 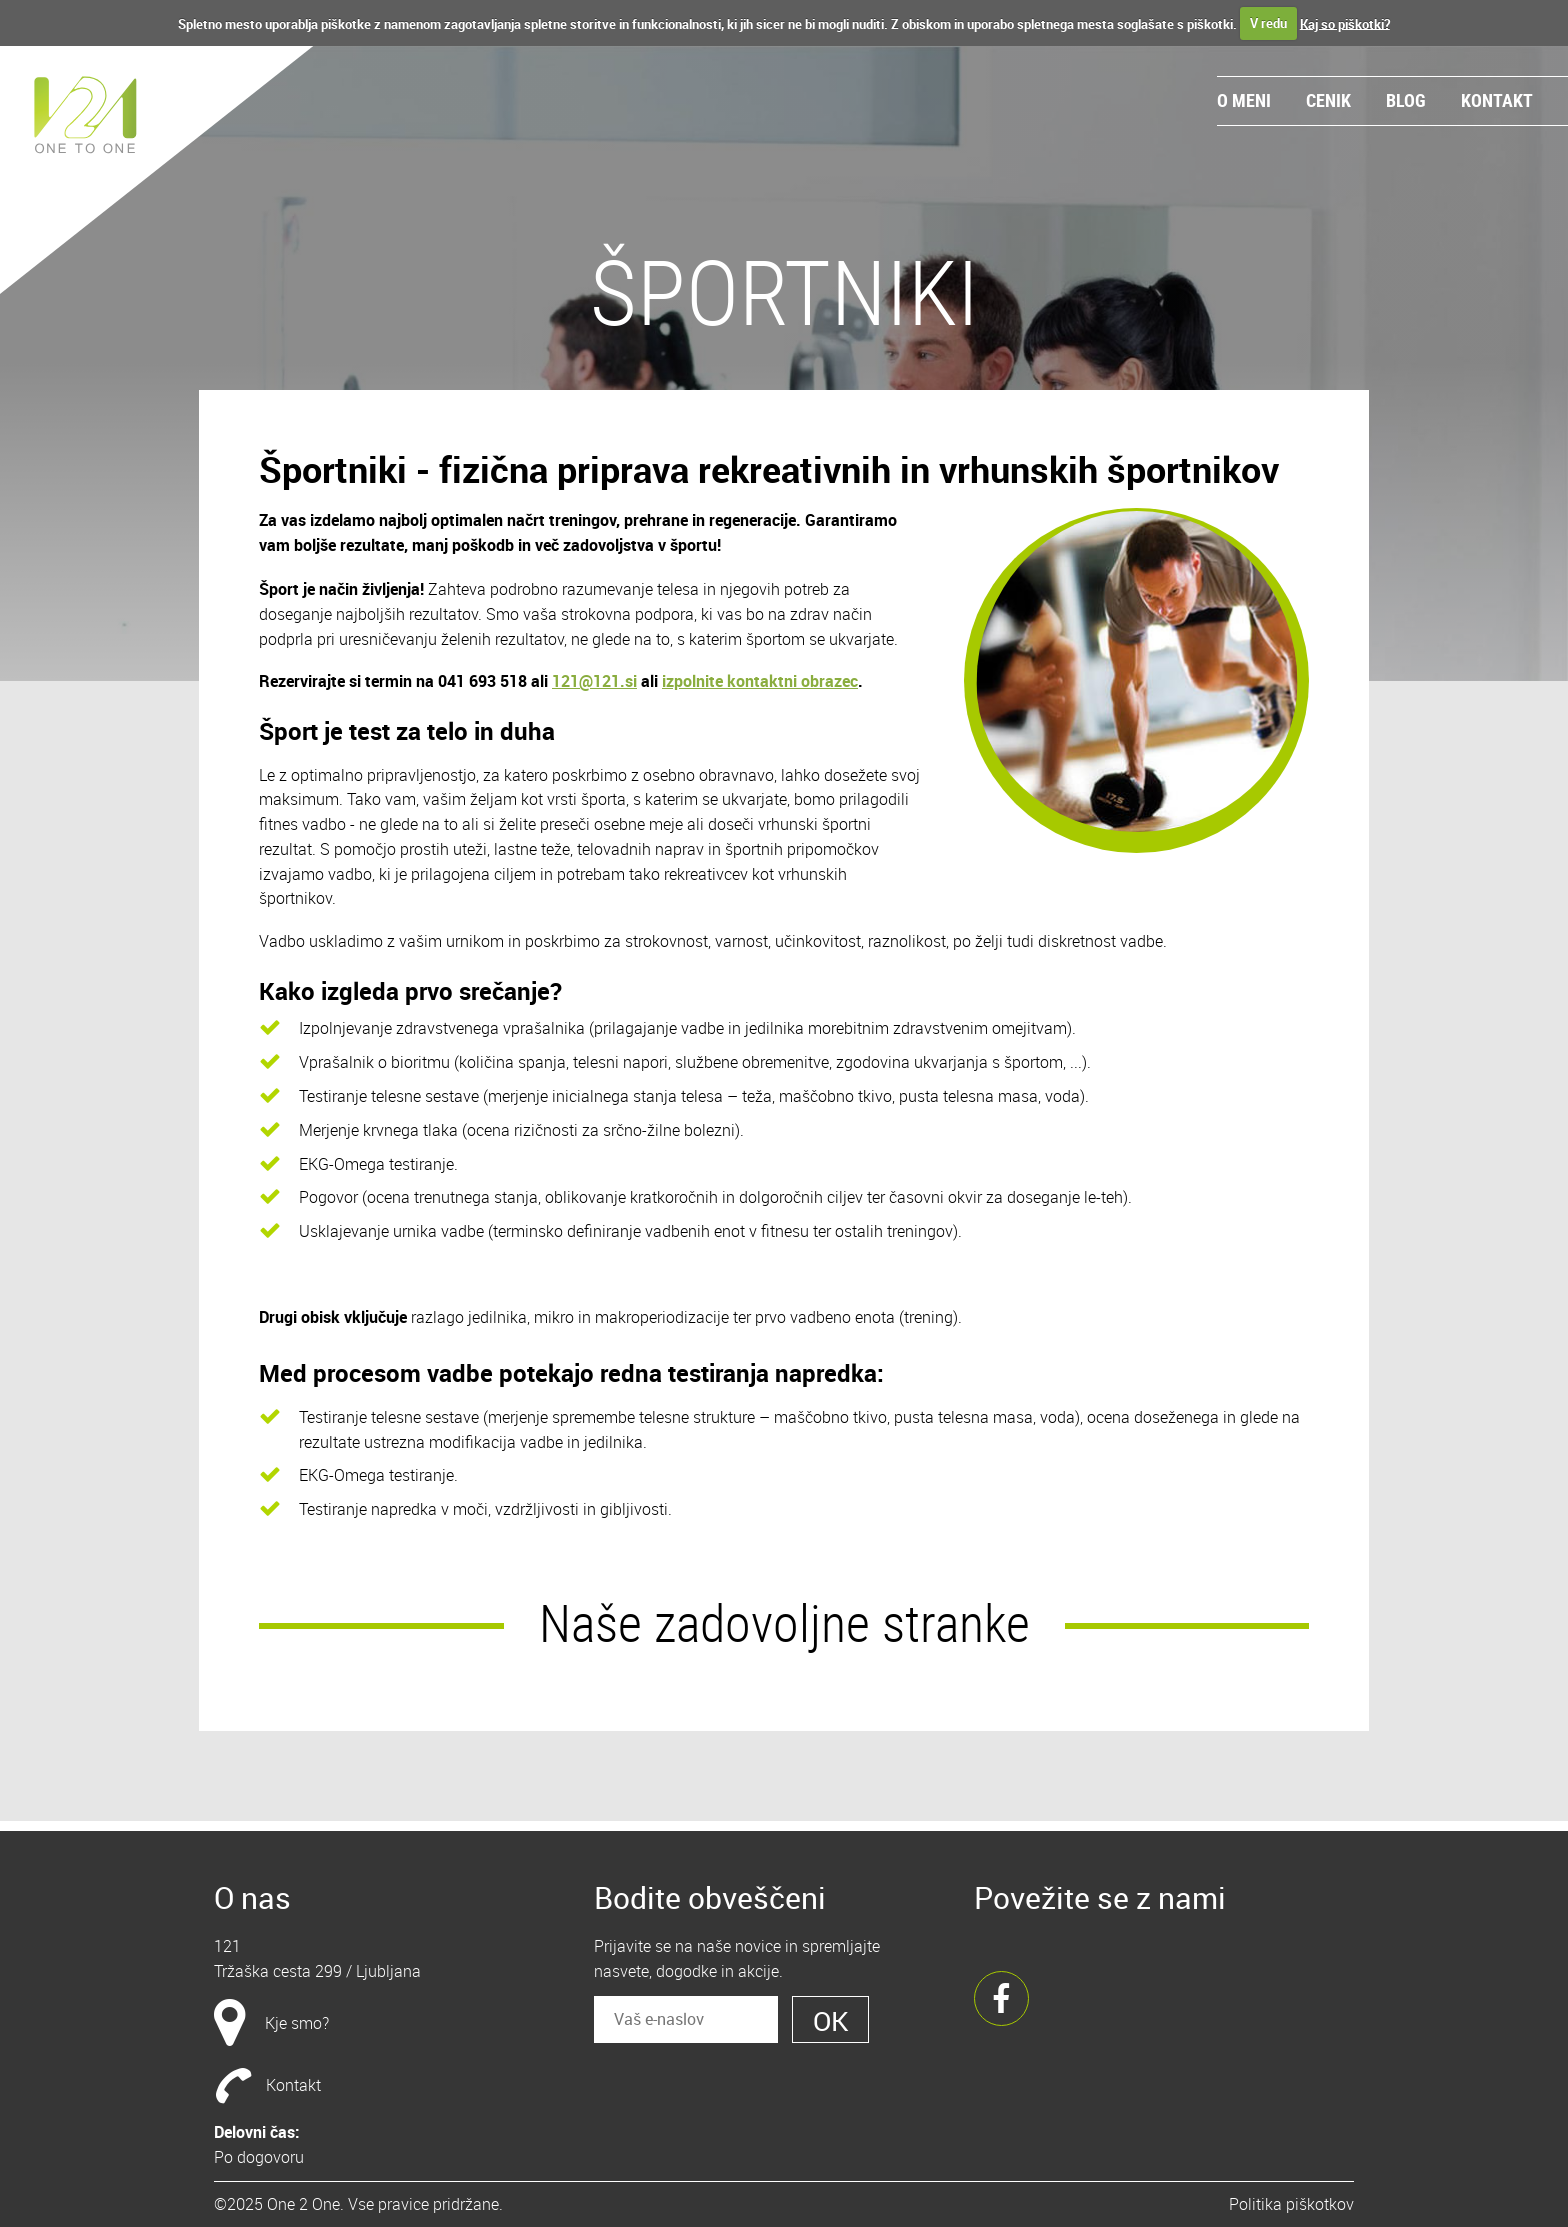 What do you see at coordinates (1268, 23) in the screenshot?
I see `V redu` at bounding box center [1268, 23].